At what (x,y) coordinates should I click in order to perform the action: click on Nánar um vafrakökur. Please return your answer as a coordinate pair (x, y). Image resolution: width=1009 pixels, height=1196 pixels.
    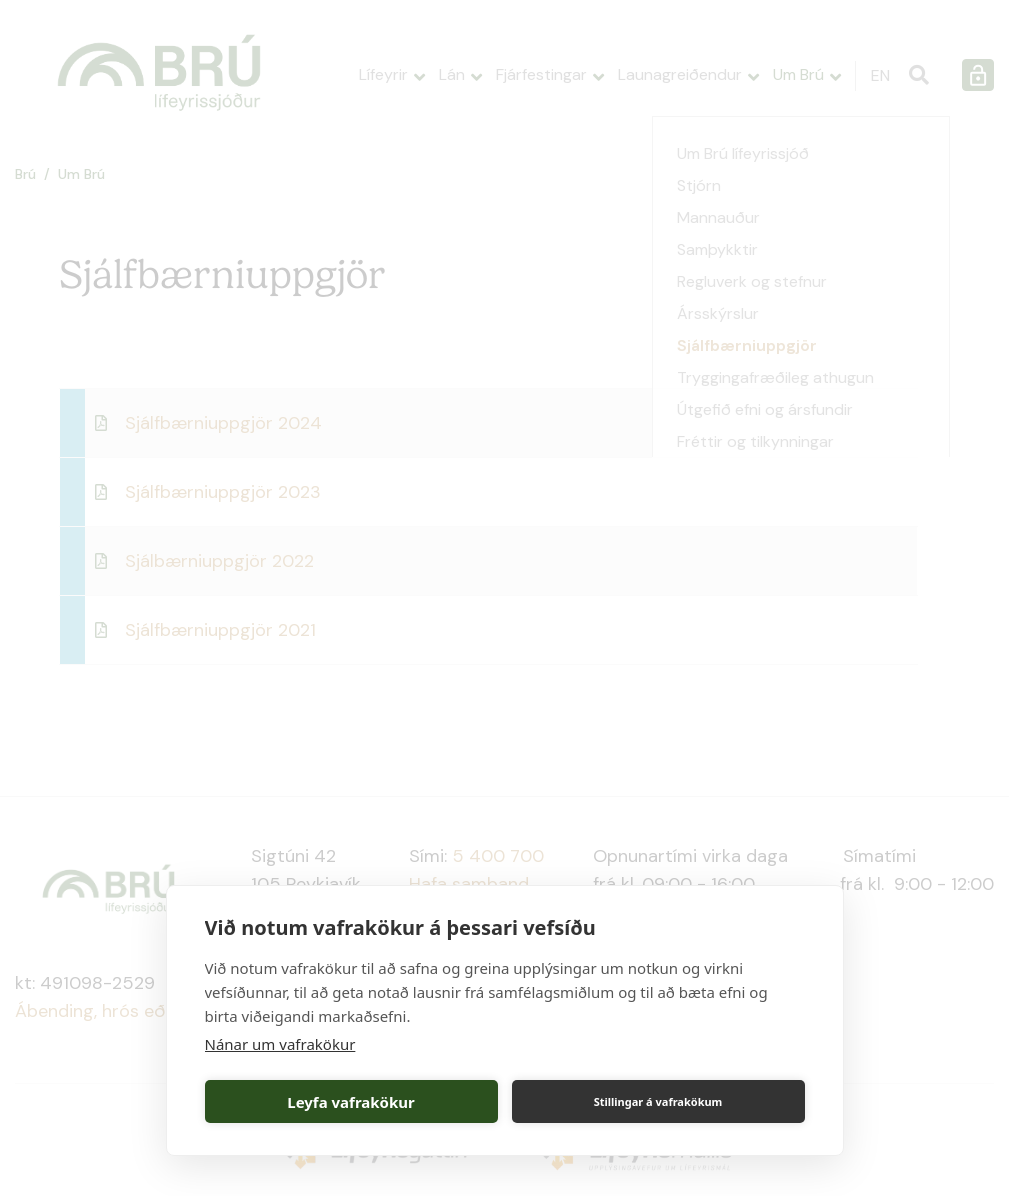
    Looking at the image, I should click on (280, 1044).